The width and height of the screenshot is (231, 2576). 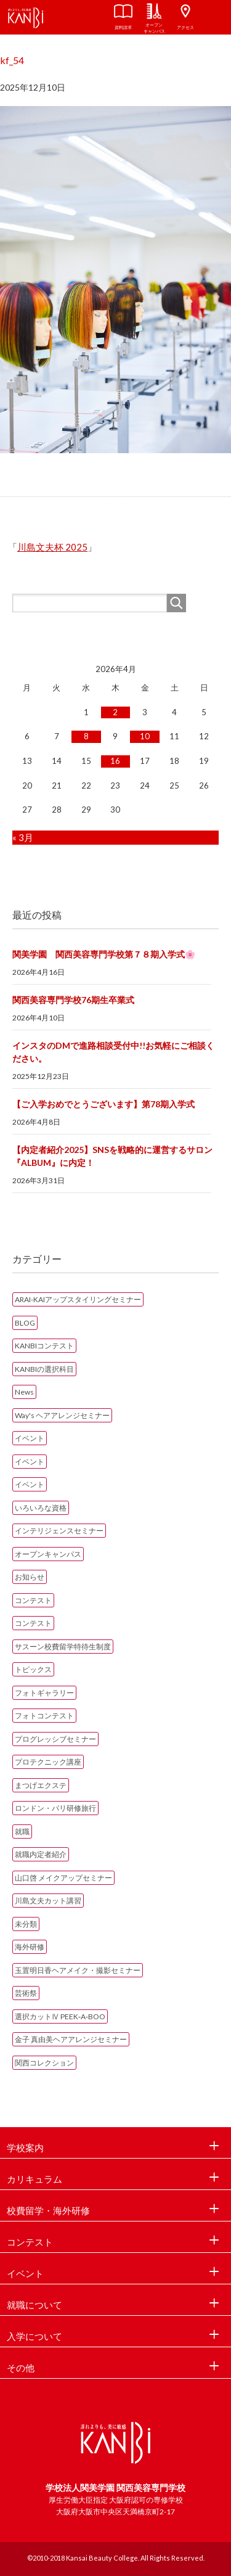 What do you see at coordinates (59, 1530) in the screenshot?
I see `インテリジェンスセミナー` at bounding box center [59, 1530].